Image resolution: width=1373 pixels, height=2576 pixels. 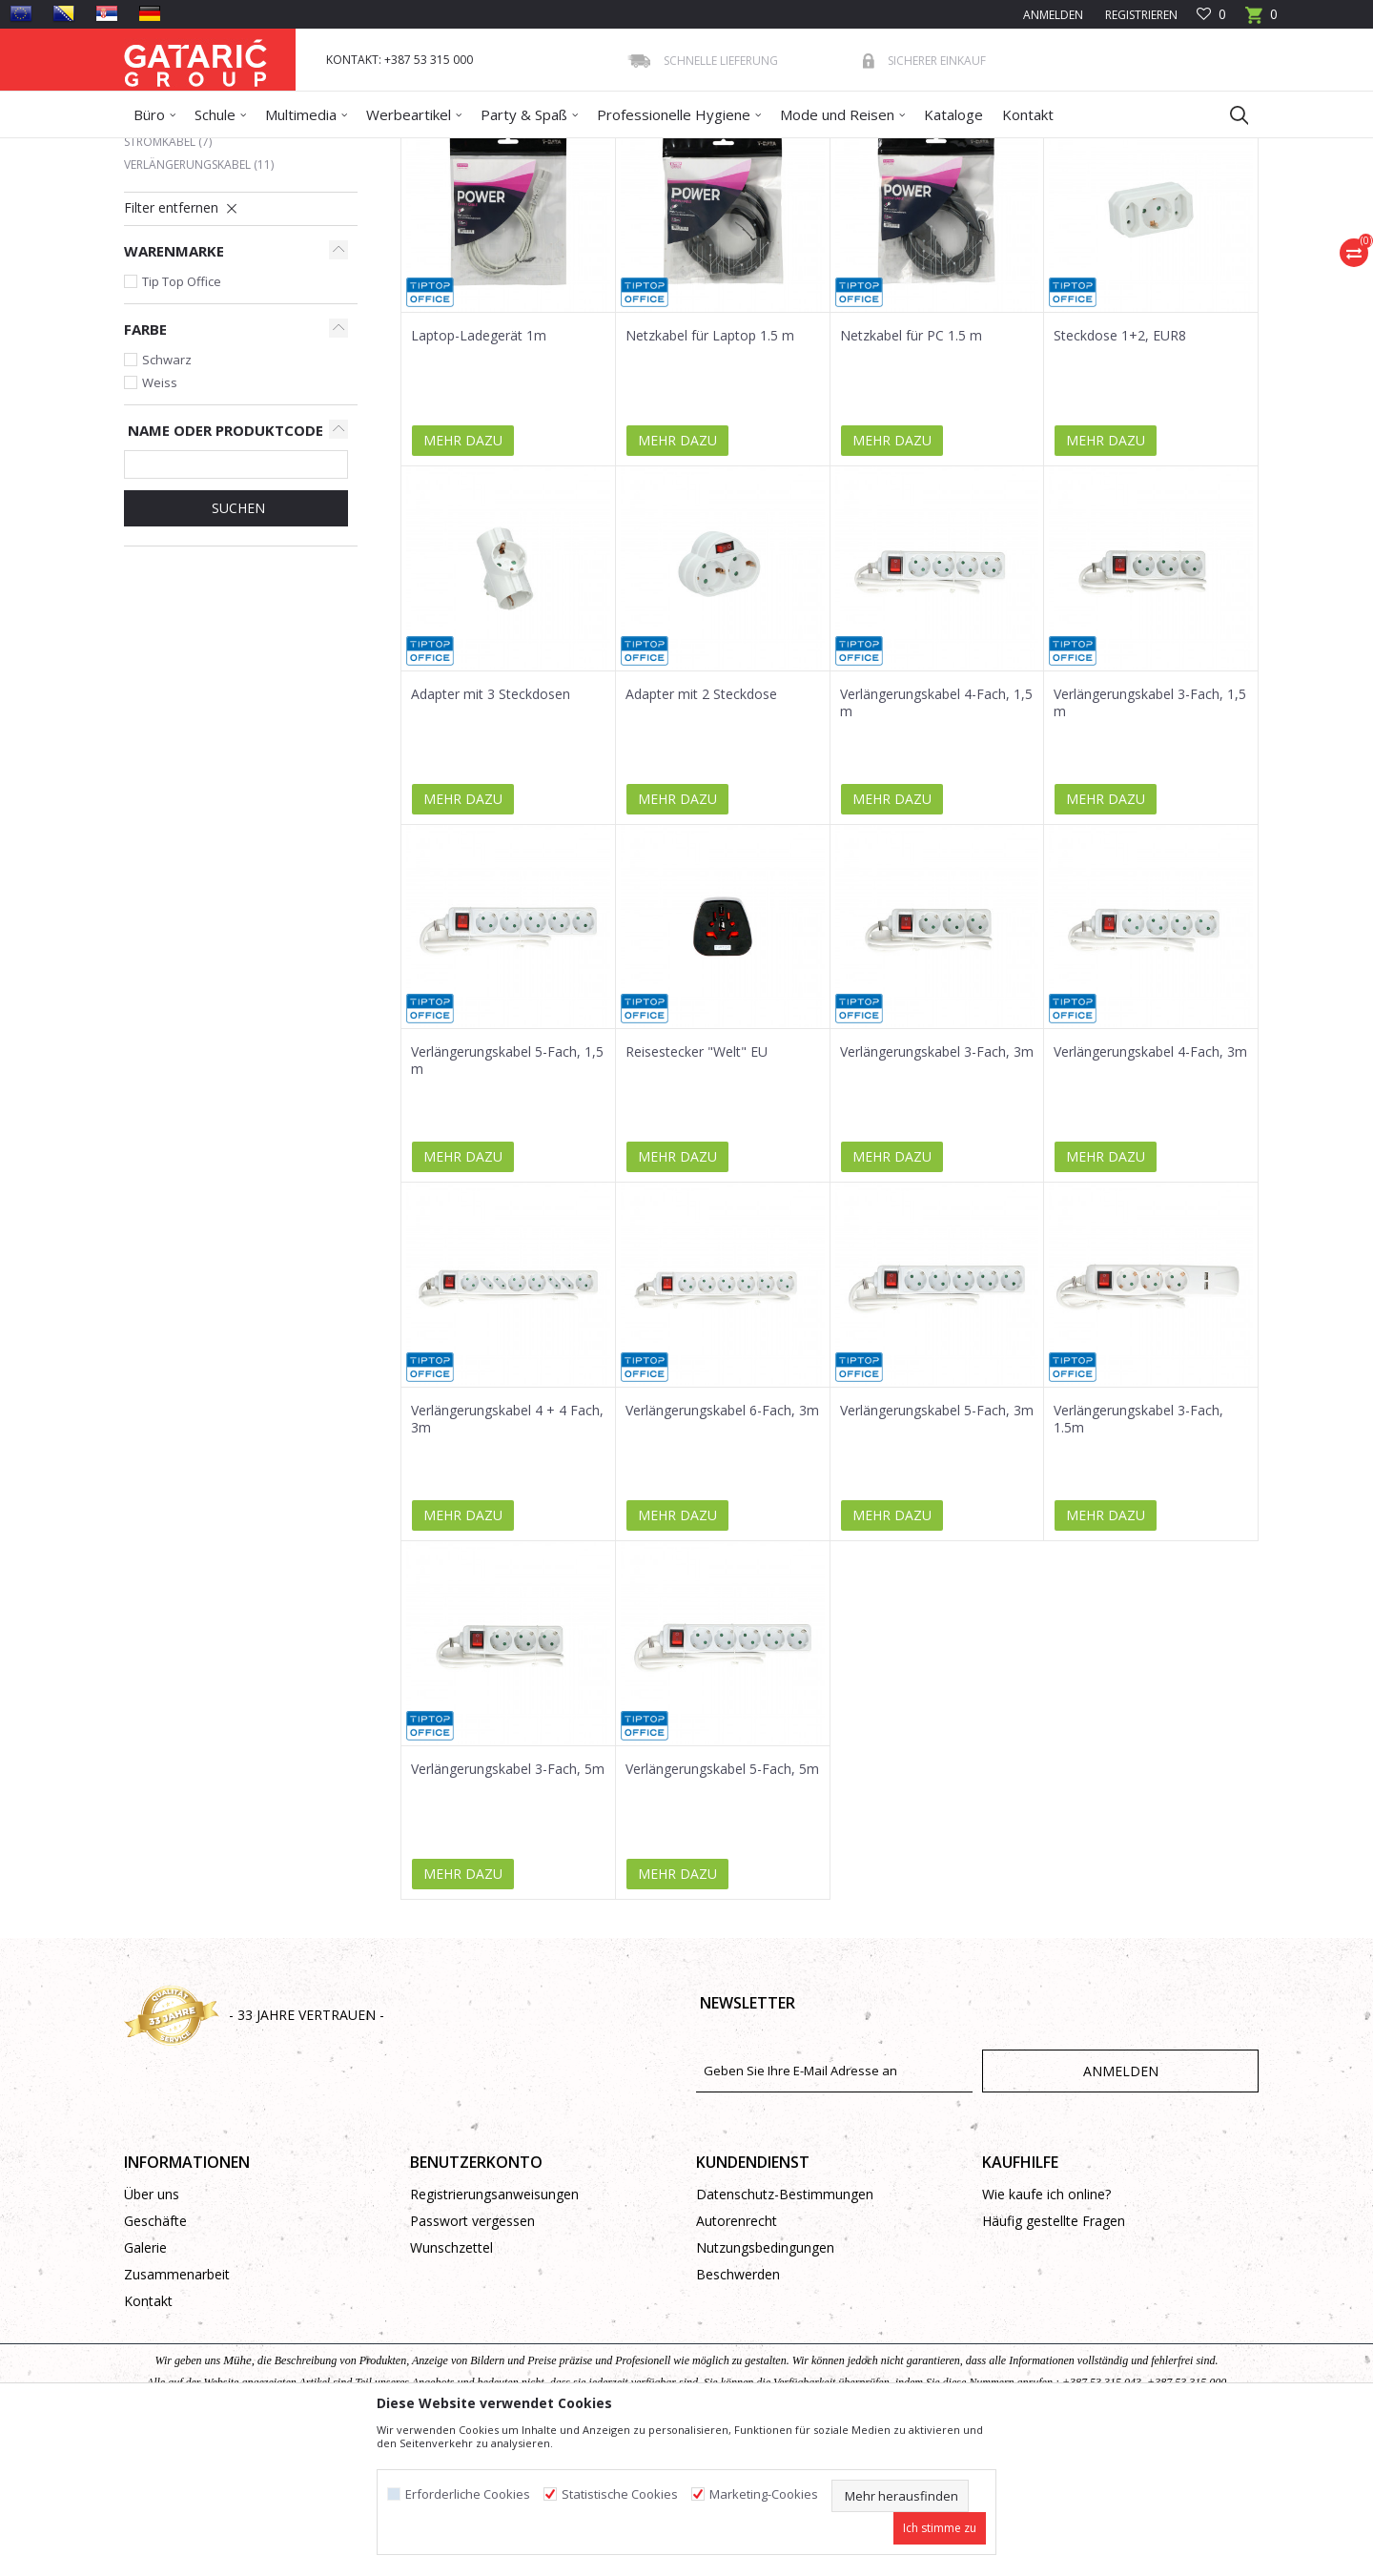 What do you see at coordinates (1230, 114) in the screenshot?
I see `[button]` at bounding box center [1230, 114].